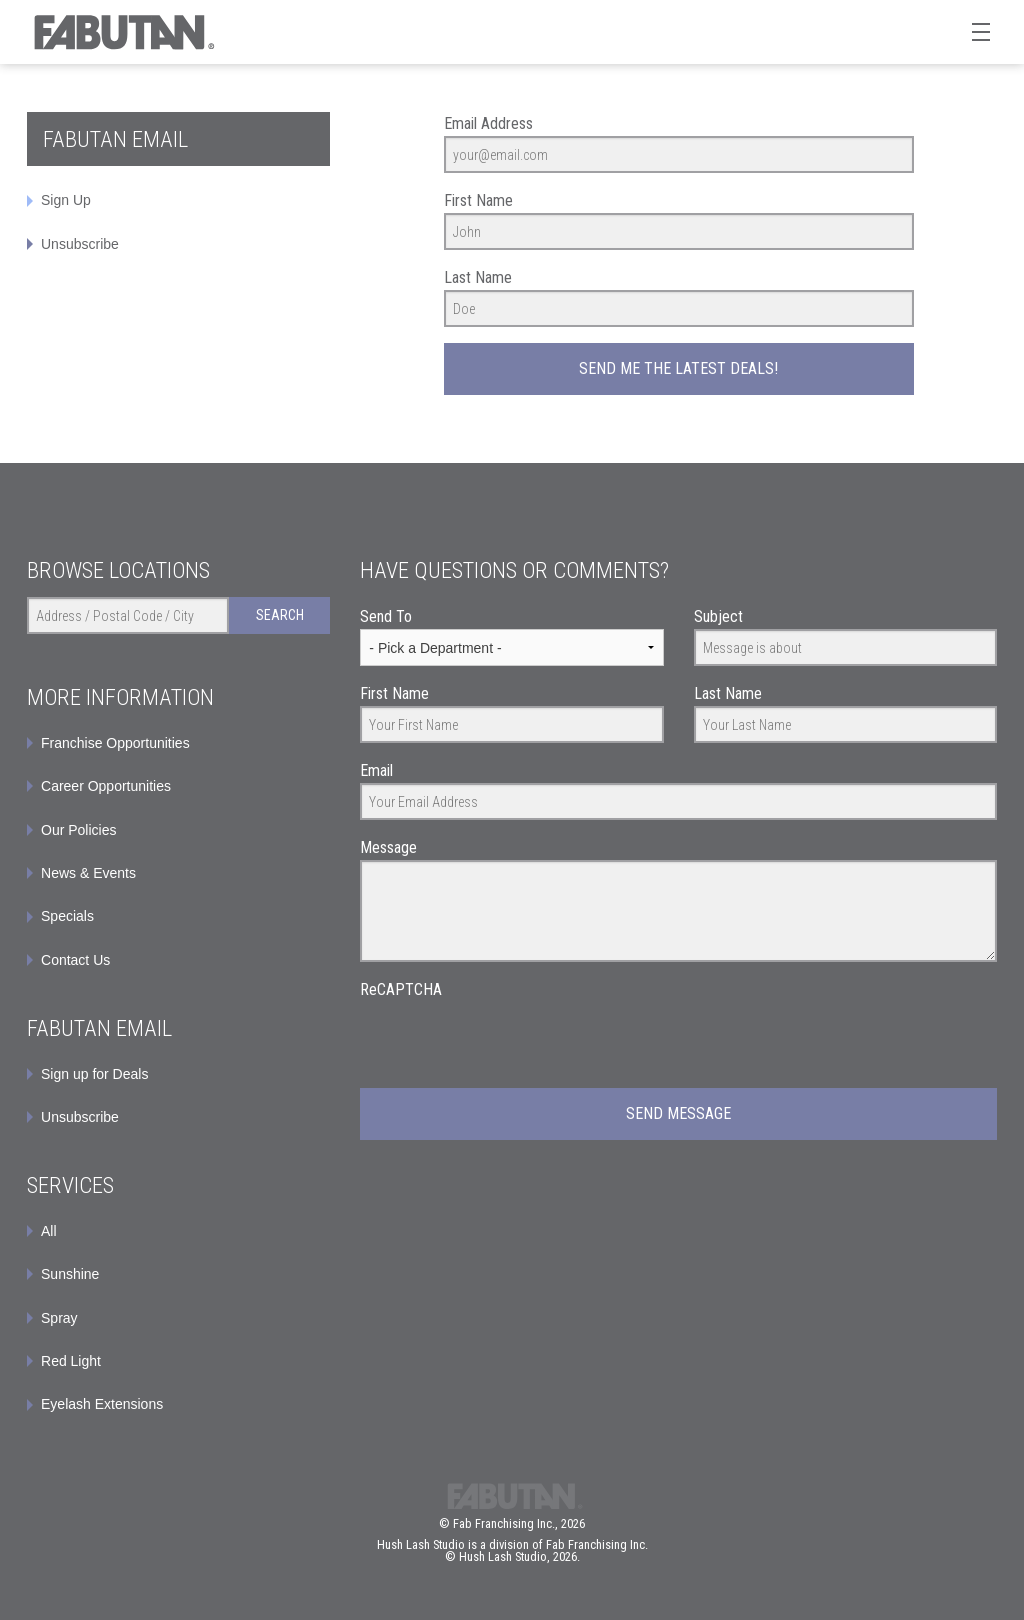 The height and width of the screenshot is (1620, 1024). What do you see at coordinates (94, 1074) in the screenshot?
I see `Sign up for Deals` at bounding box center [94, 1074].